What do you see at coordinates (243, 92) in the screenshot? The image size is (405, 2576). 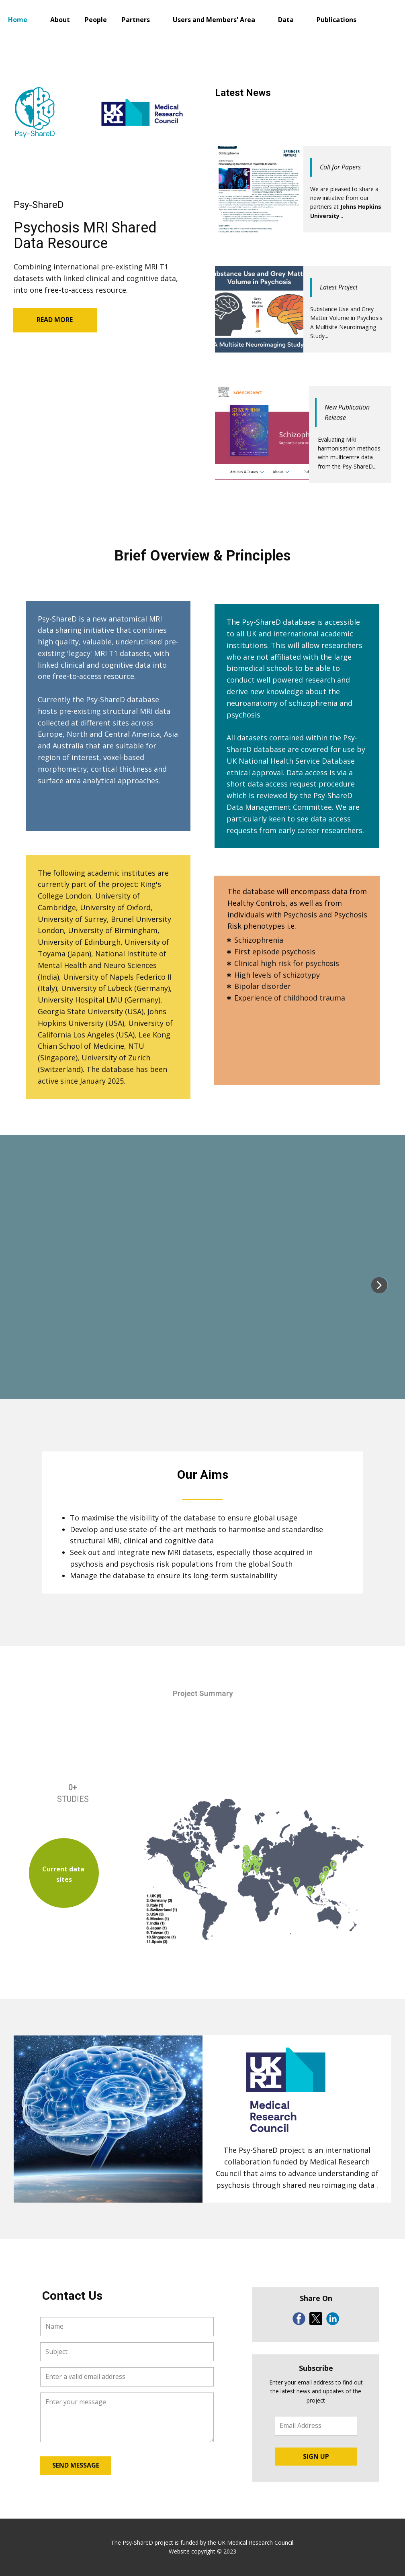 I see `Latest News` at bounding box center [243, 92].